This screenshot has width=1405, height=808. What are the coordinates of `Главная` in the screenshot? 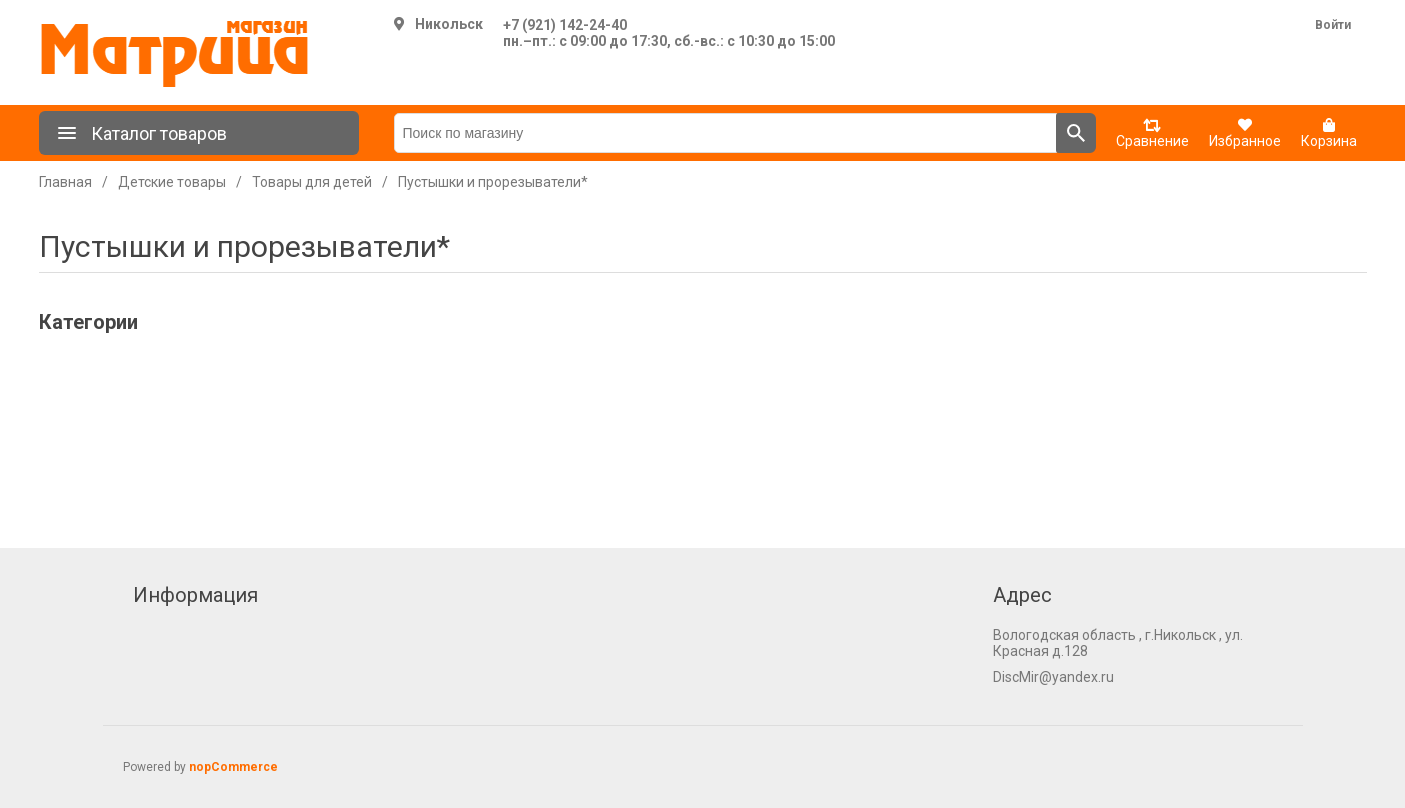 It's located at (65, 182).